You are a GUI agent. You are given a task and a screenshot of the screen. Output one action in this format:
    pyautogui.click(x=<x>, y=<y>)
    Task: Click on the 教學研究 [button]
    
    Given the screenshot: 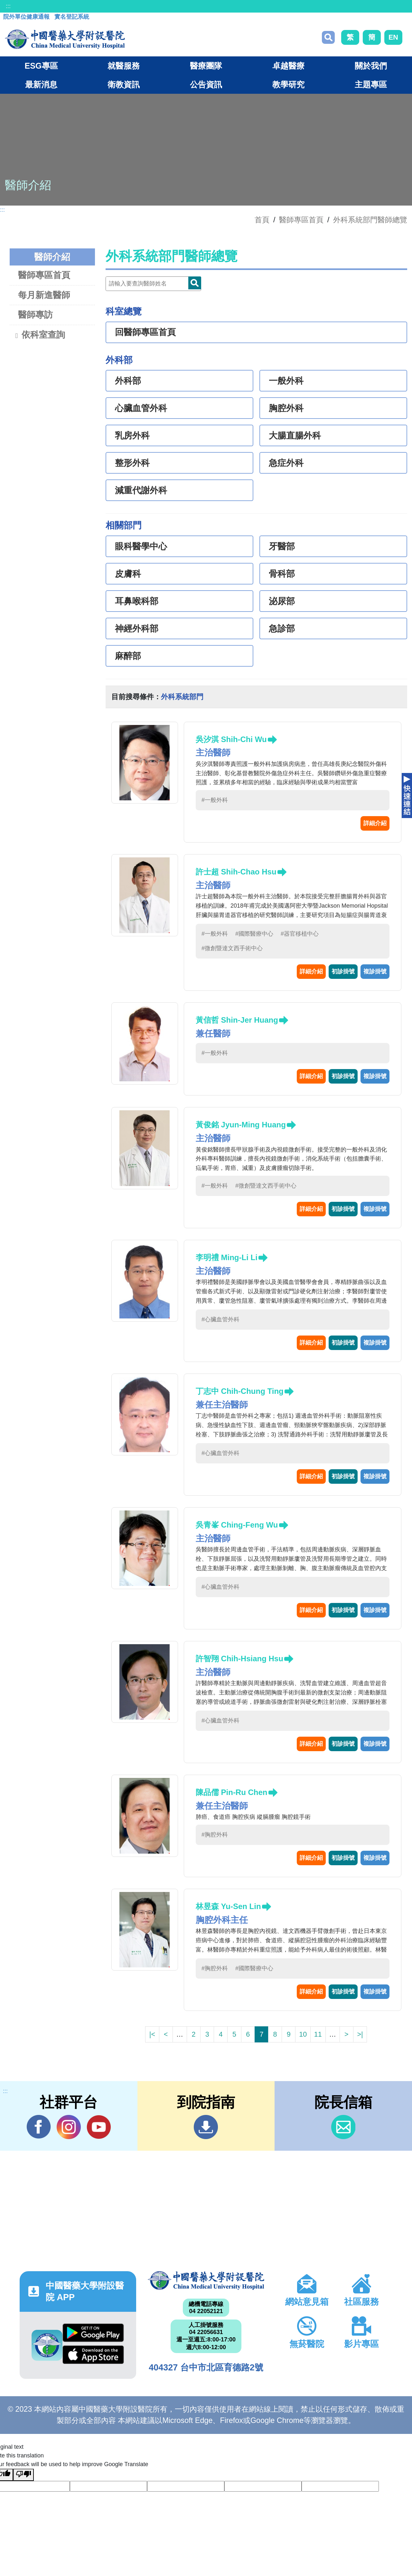 What is the action you would take?
    pyautogui.click(x=288, y=84)
    